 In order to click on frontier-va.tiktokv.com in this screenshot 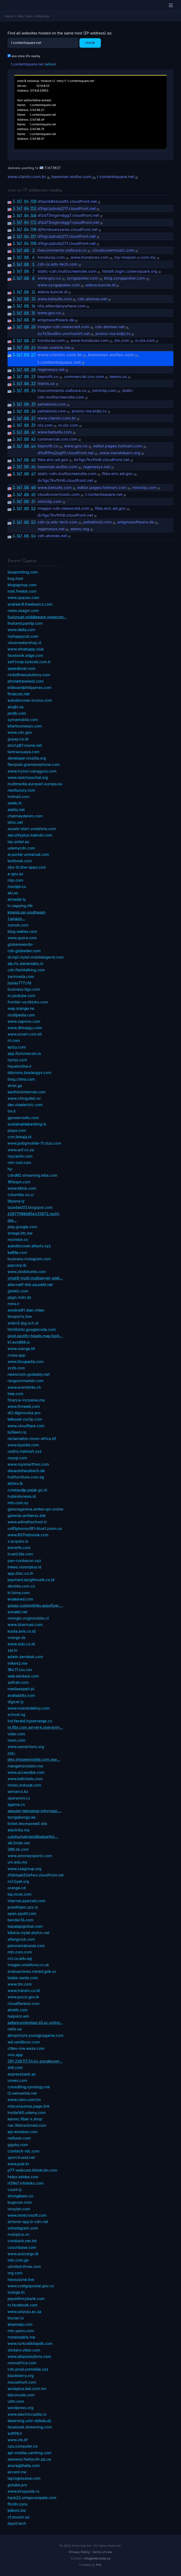, I will do `click(28, 1002)`.